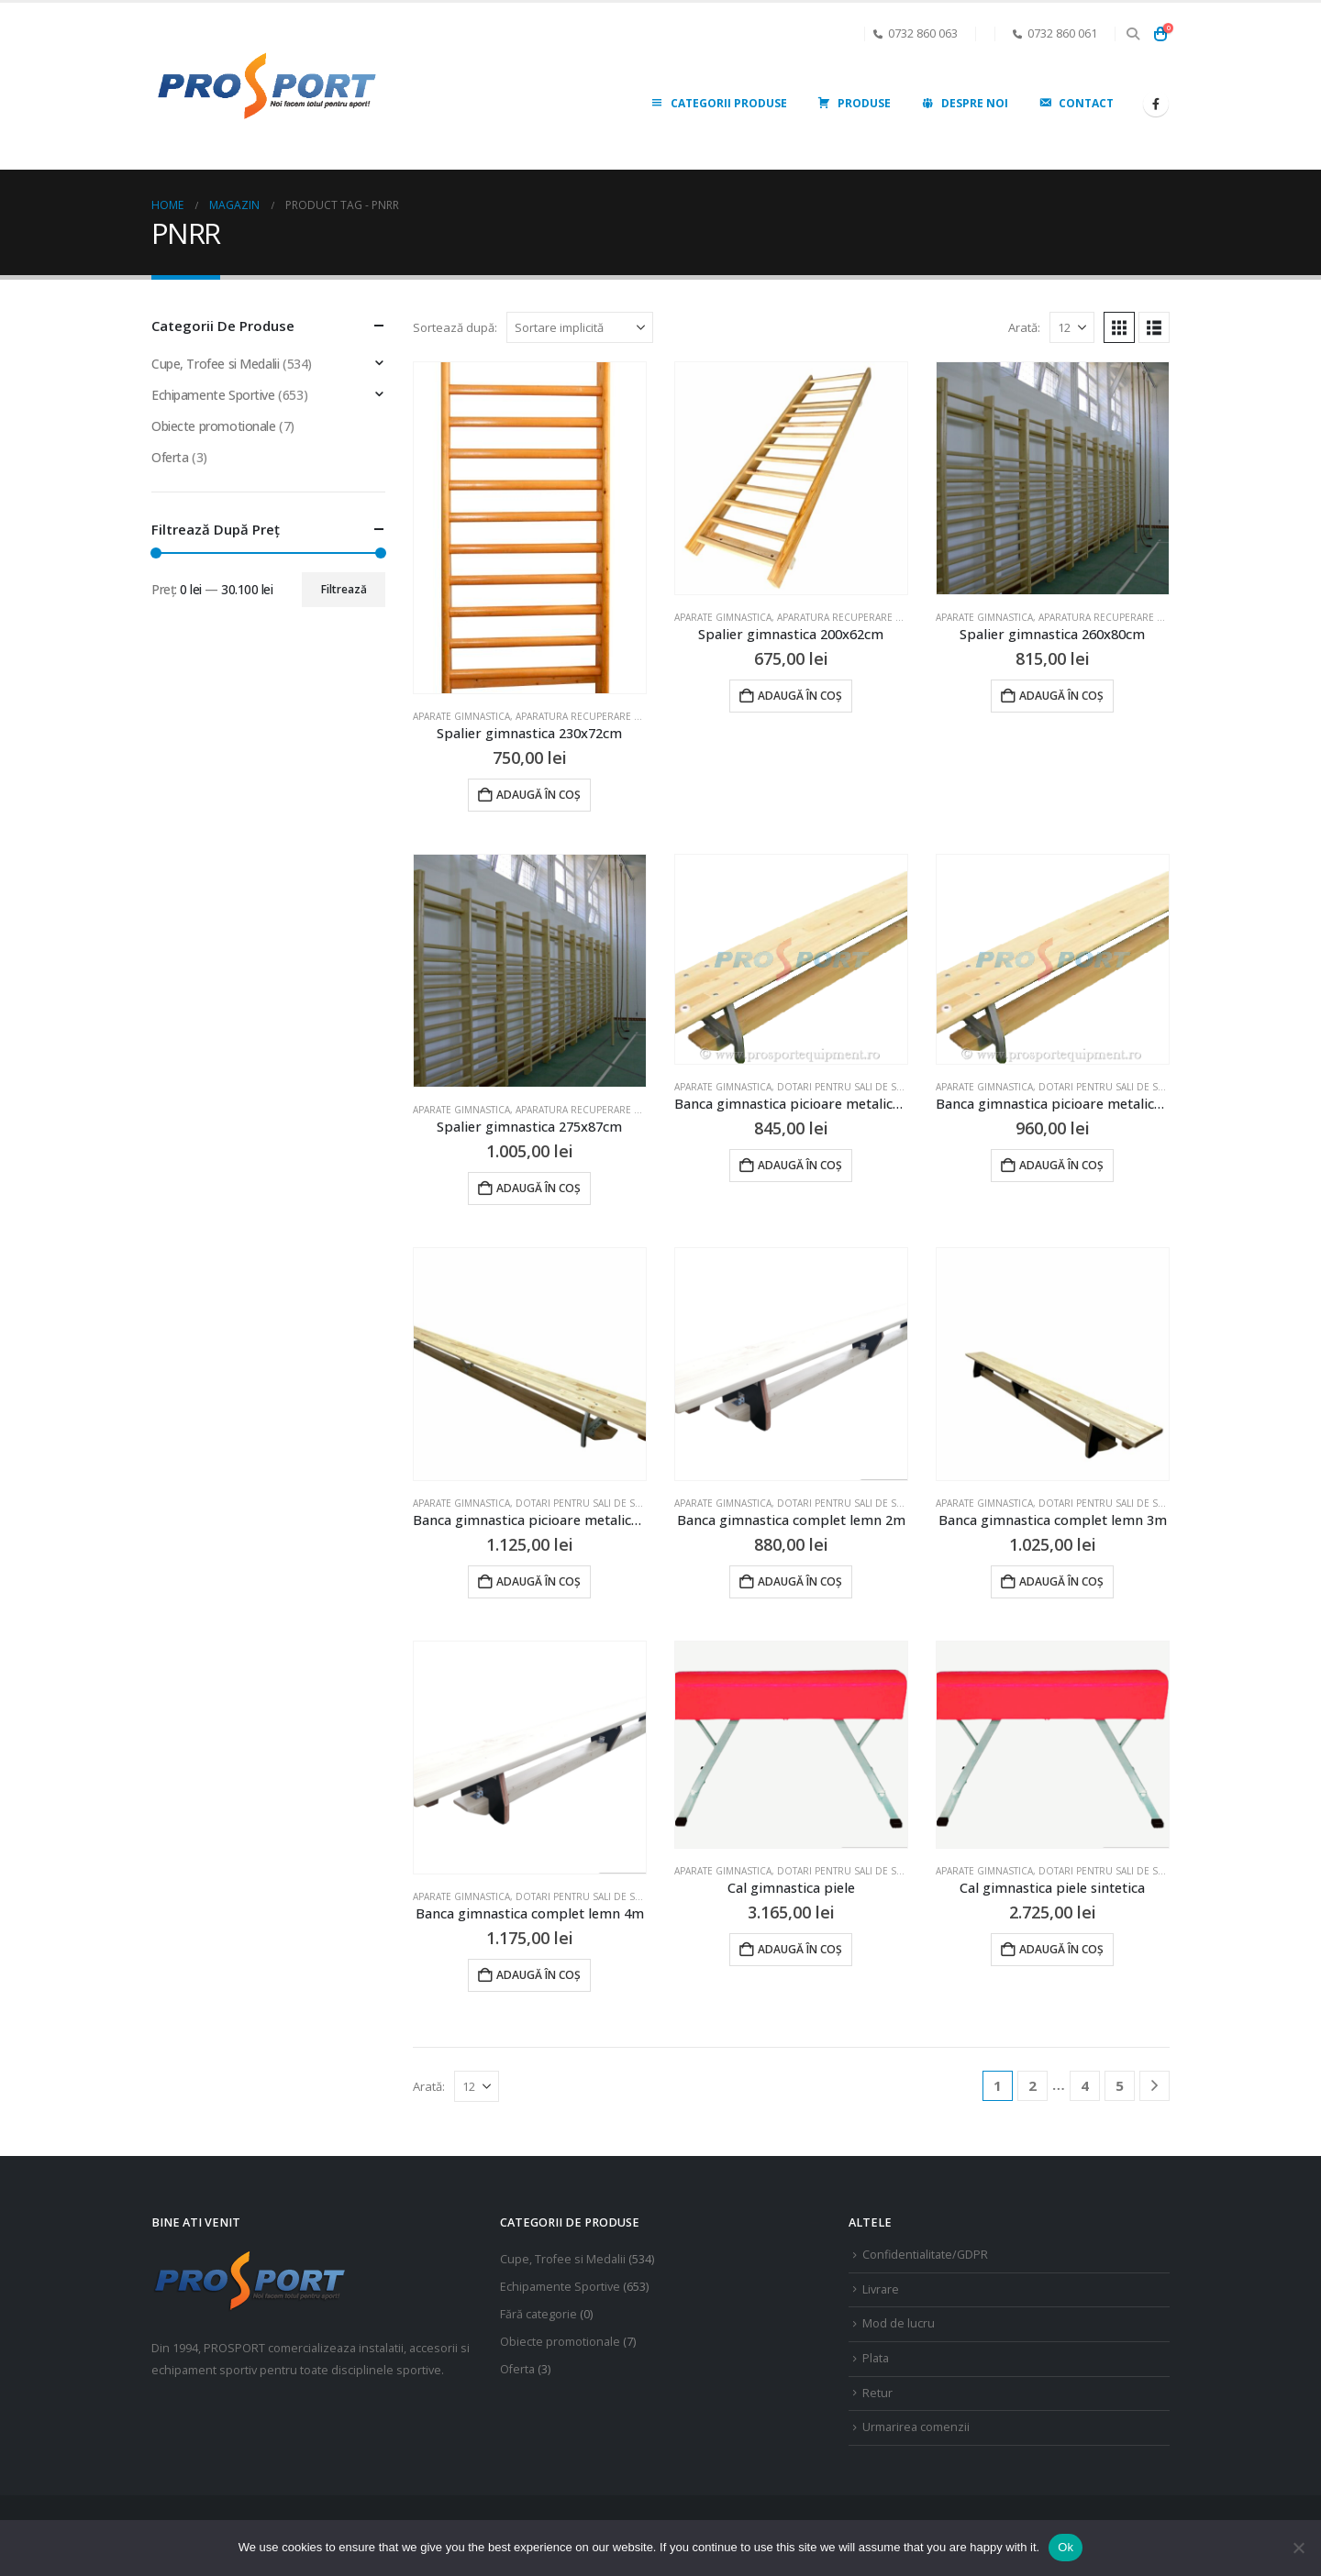 The height and width of the screenshot is (2576, 1321). What do you see at coordinates (455, 327) in the screenshot?
I see `Sortează după:` at bounding box center [455, 327].